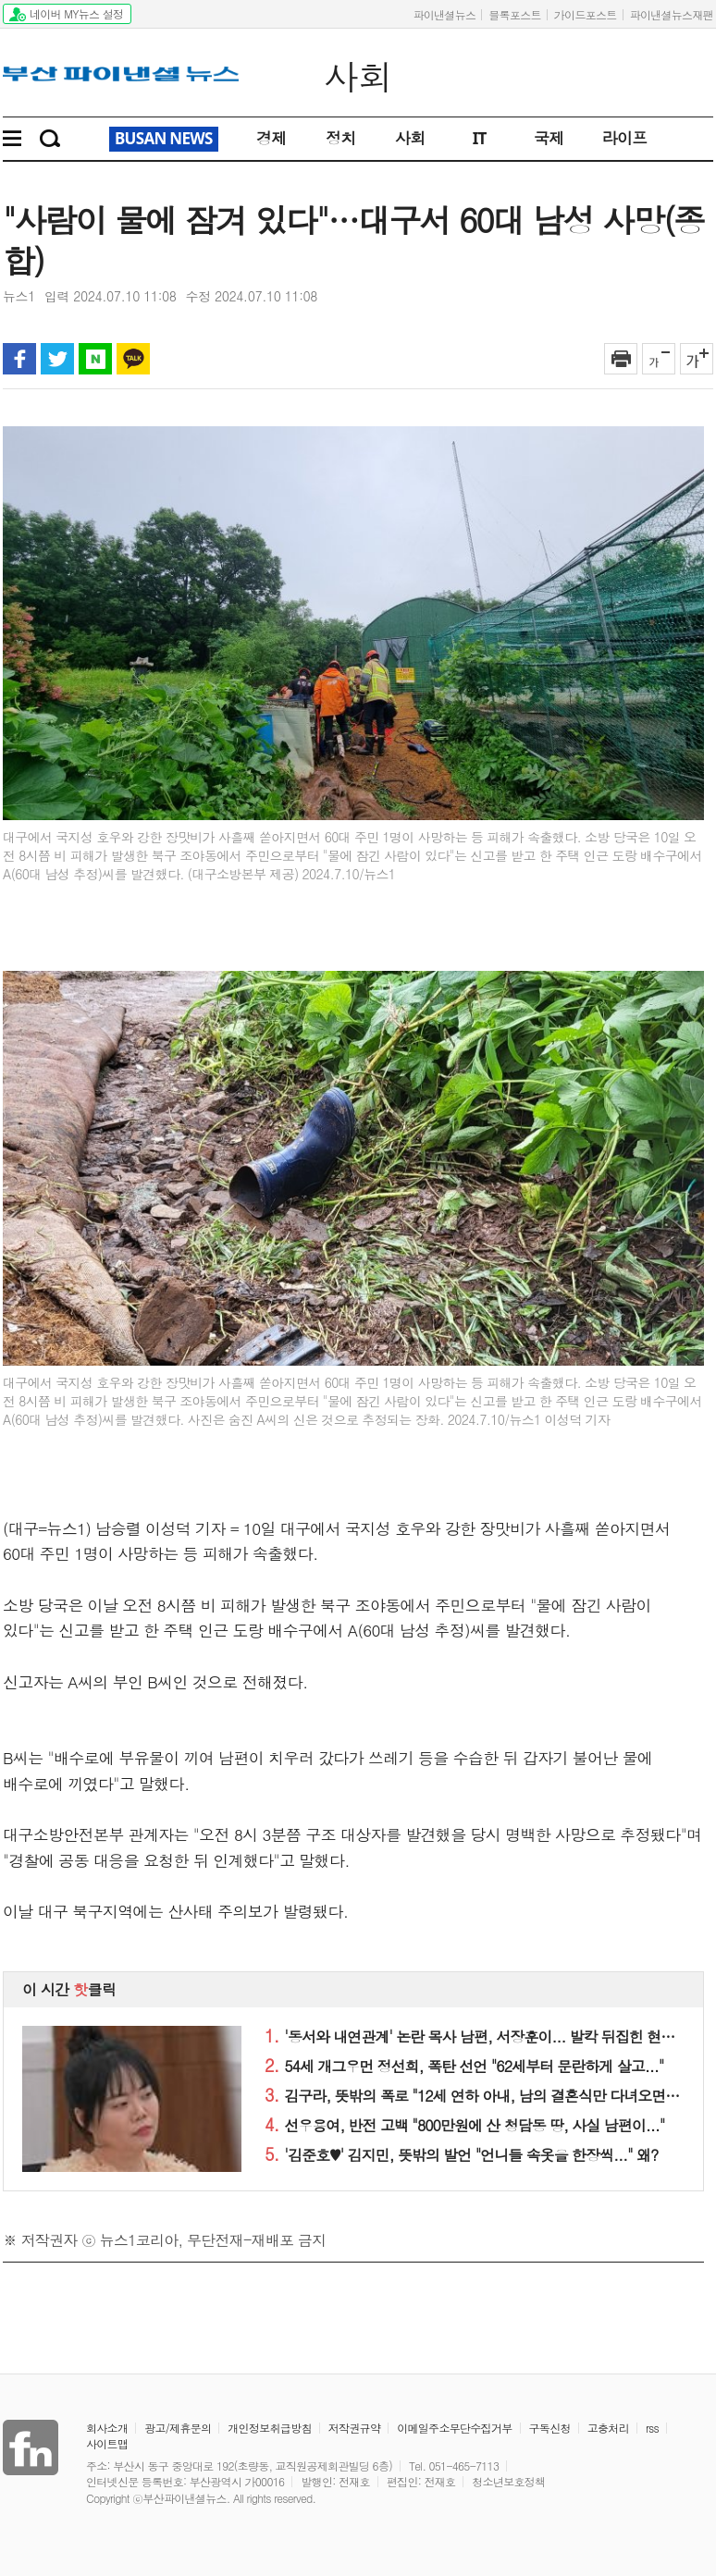 The image size is (716, 2576). Describe the element at coordinates (658, 358) in the screenshot. I see `글자 작게` at that location.